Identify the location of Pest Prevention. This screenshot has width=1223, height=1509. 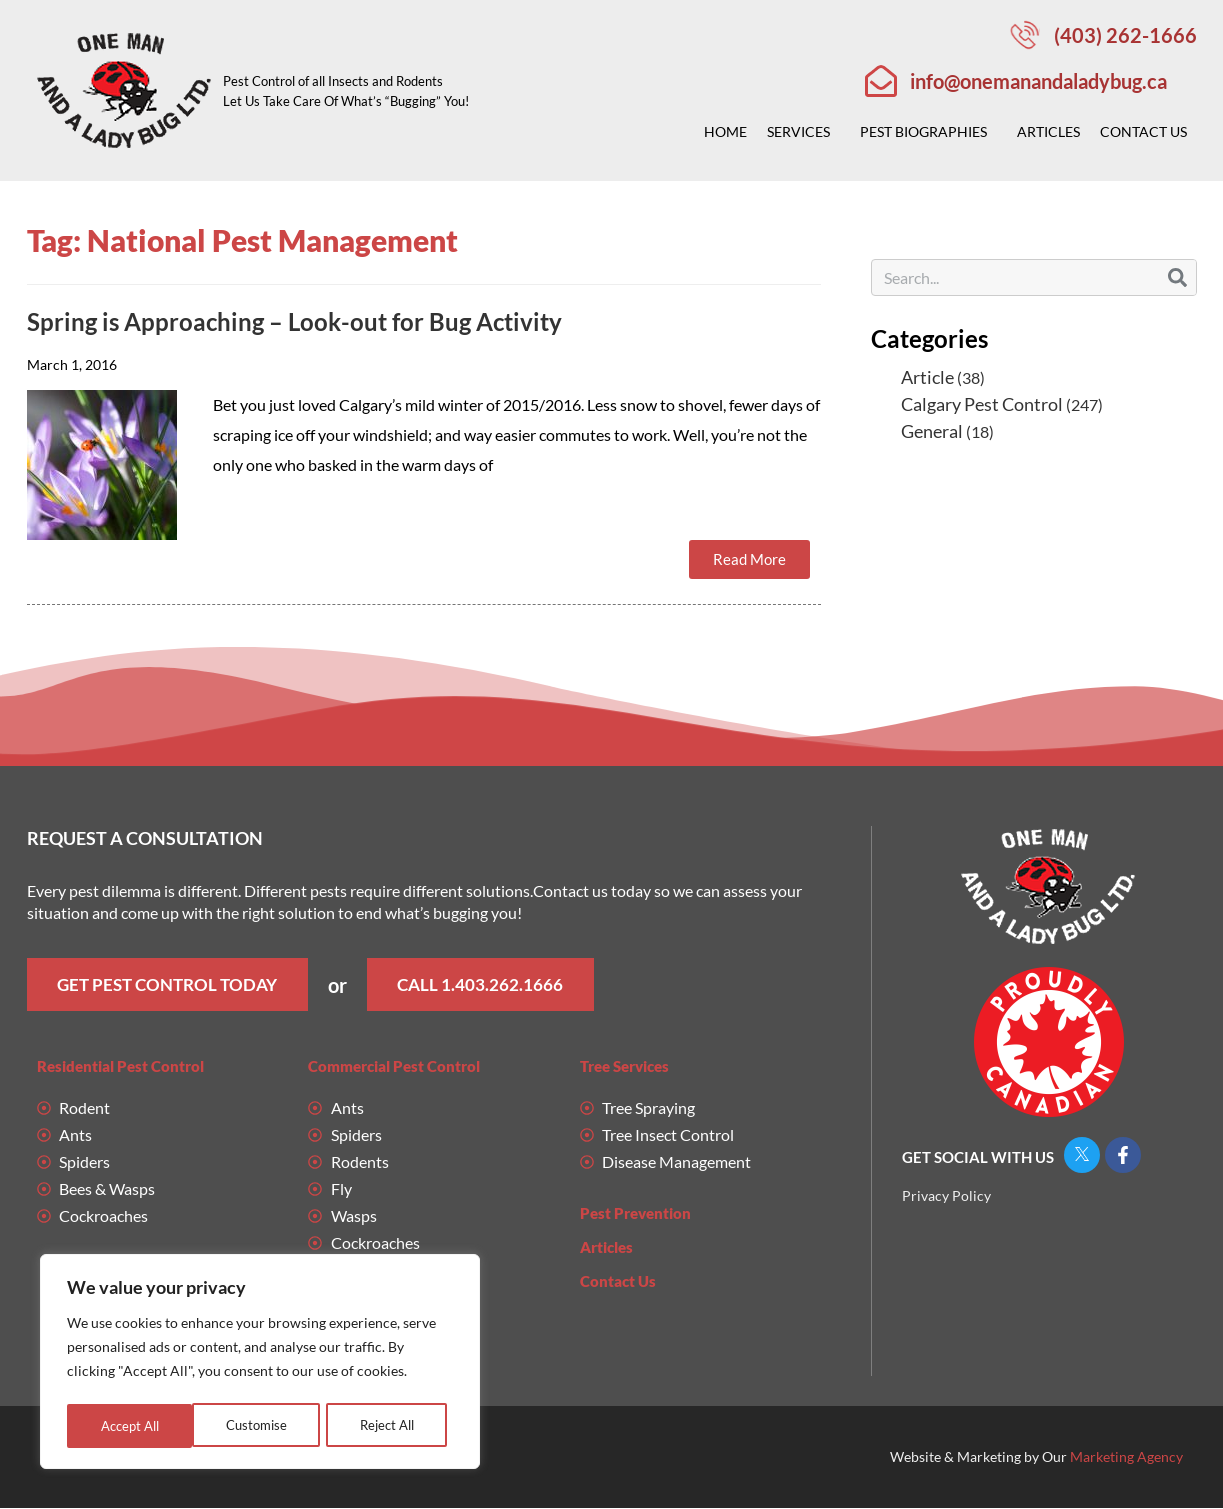
(635, 1214).